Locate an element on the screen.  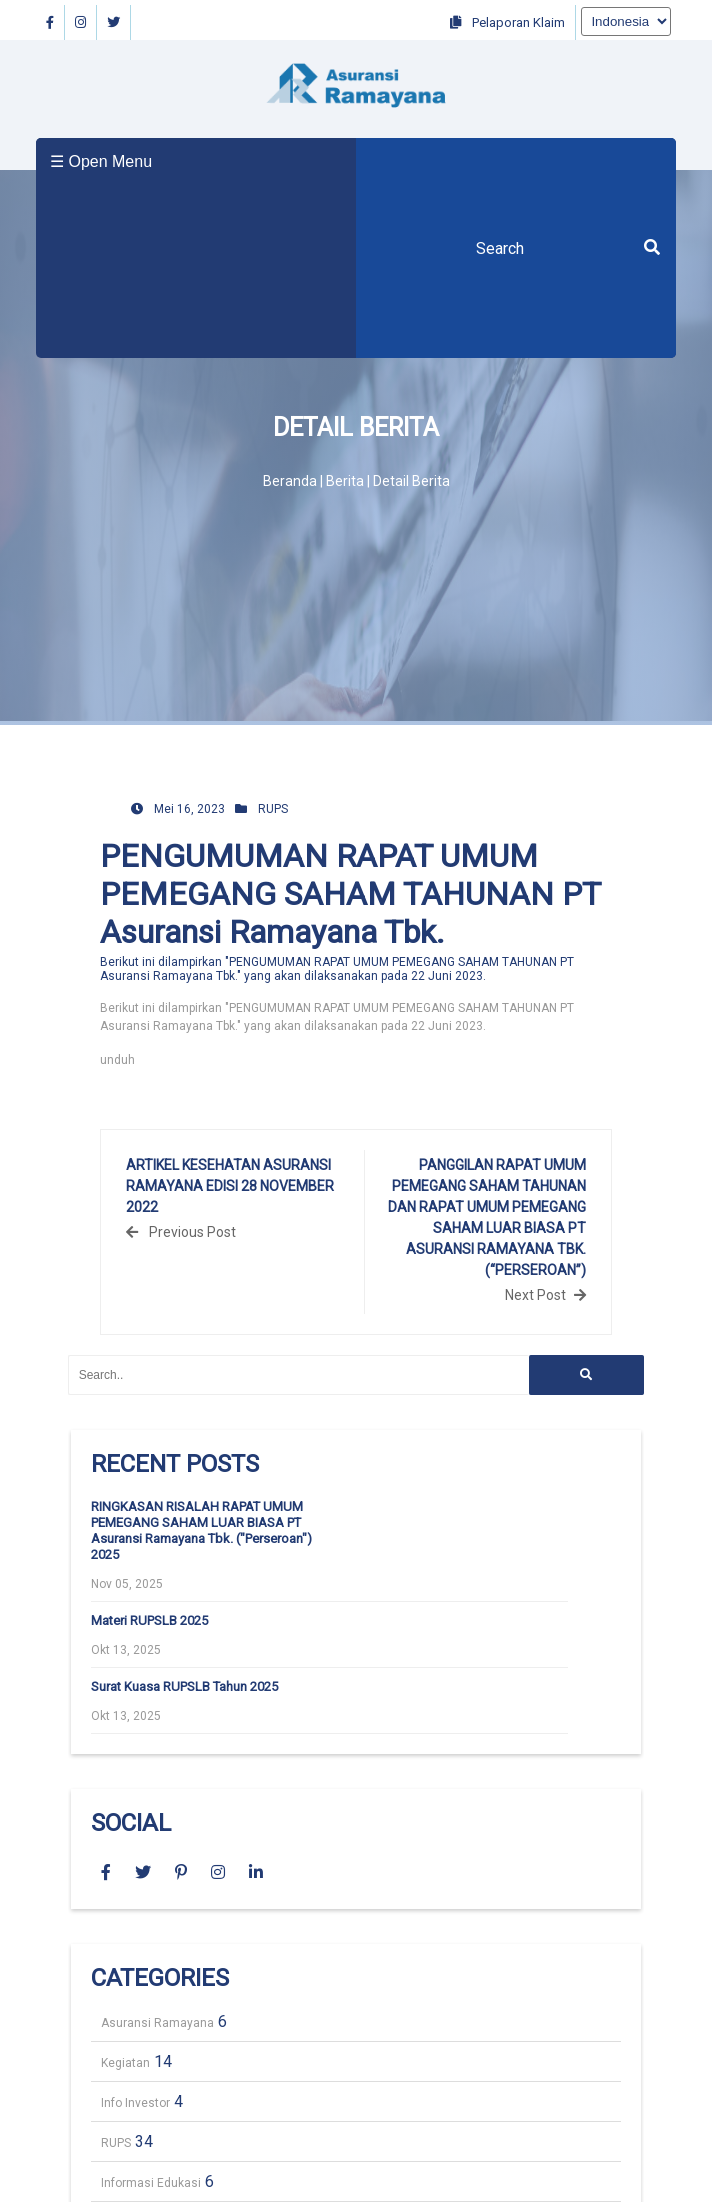
Asuransi Ramayana is located at coordinates (157, 2023).